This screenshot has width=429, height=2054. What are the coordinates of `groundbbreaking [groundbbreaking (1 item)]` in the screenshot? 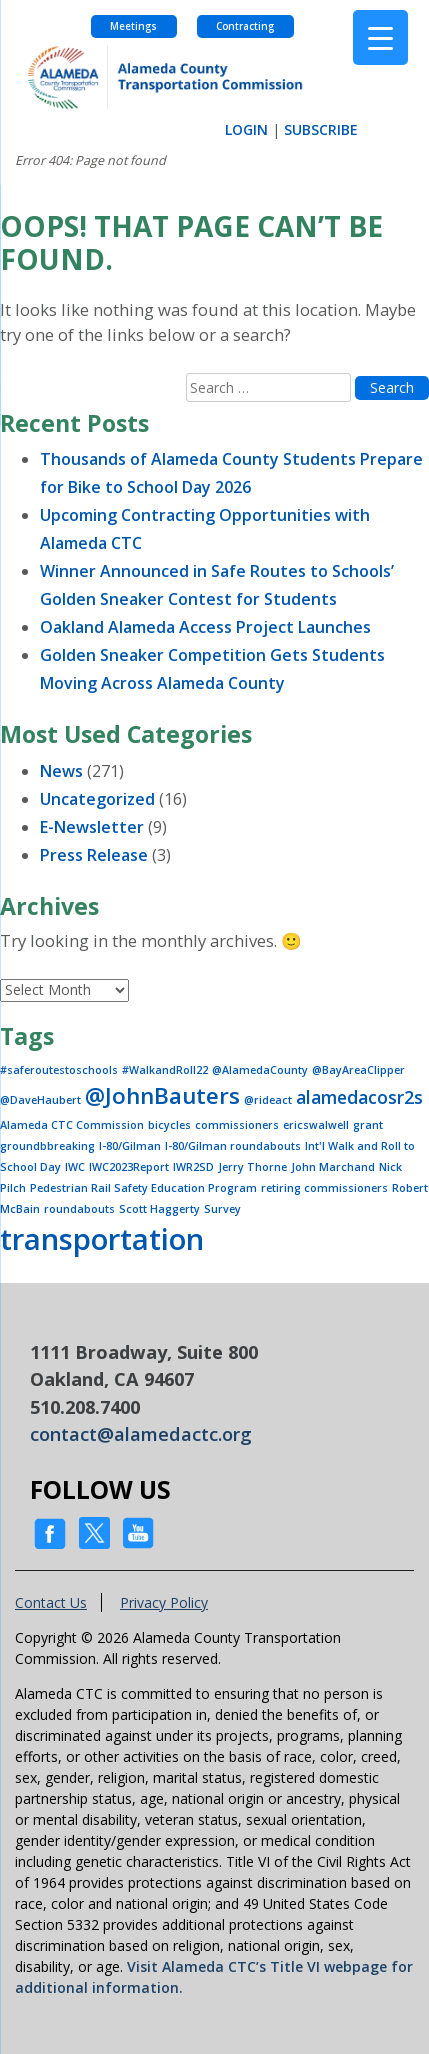 It's located at (47, 1146).